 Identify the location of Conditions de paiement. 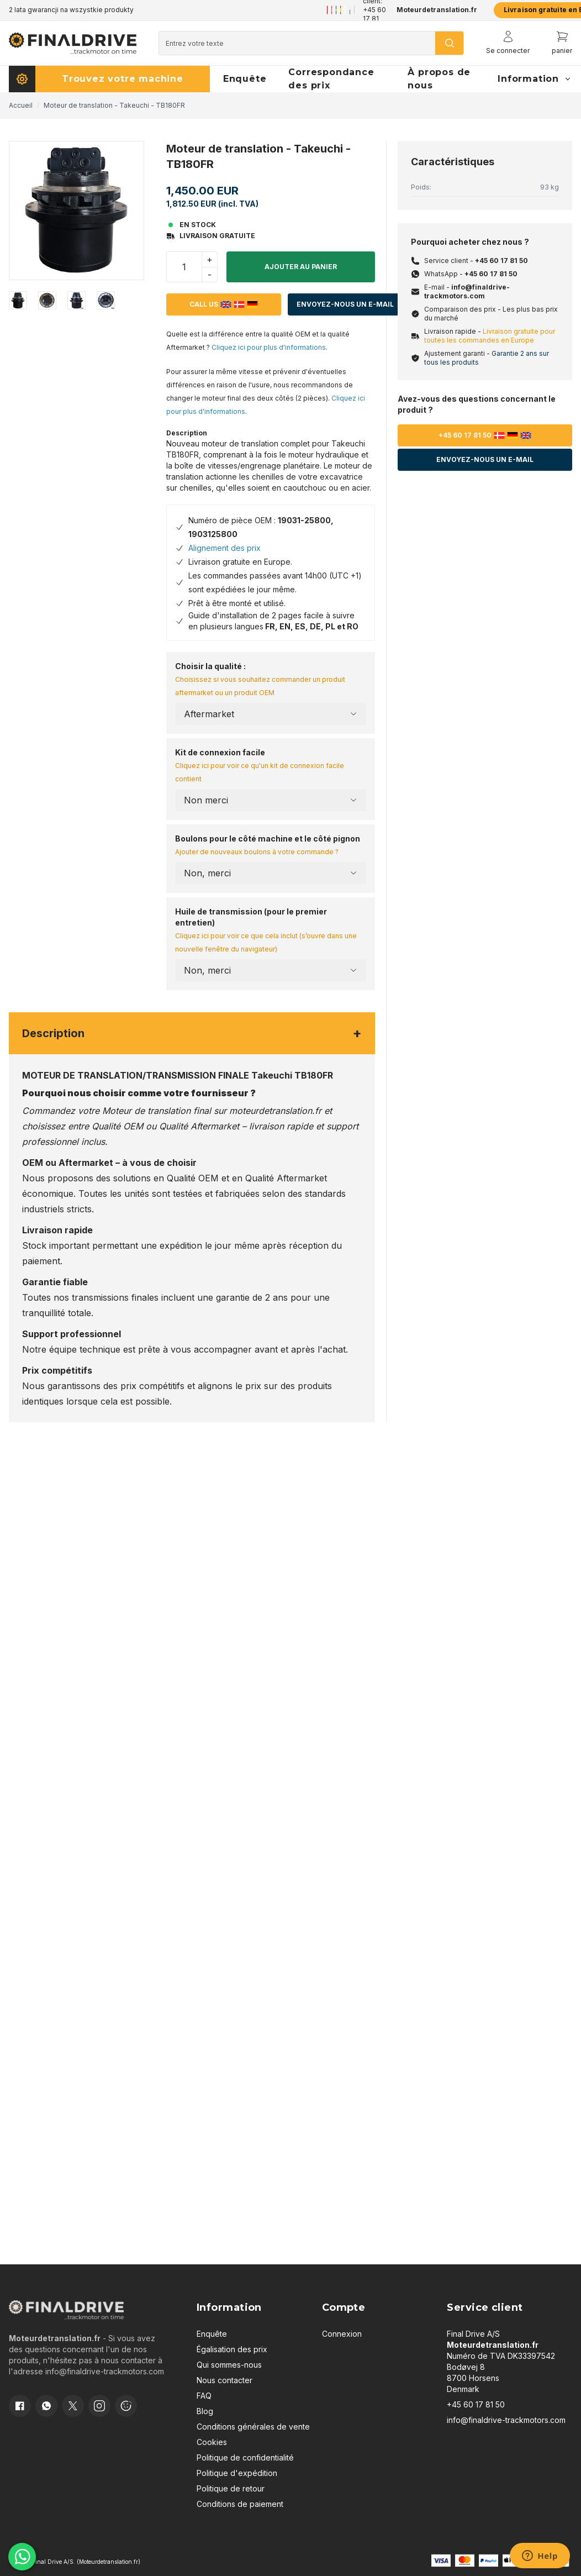
(240, 2504).